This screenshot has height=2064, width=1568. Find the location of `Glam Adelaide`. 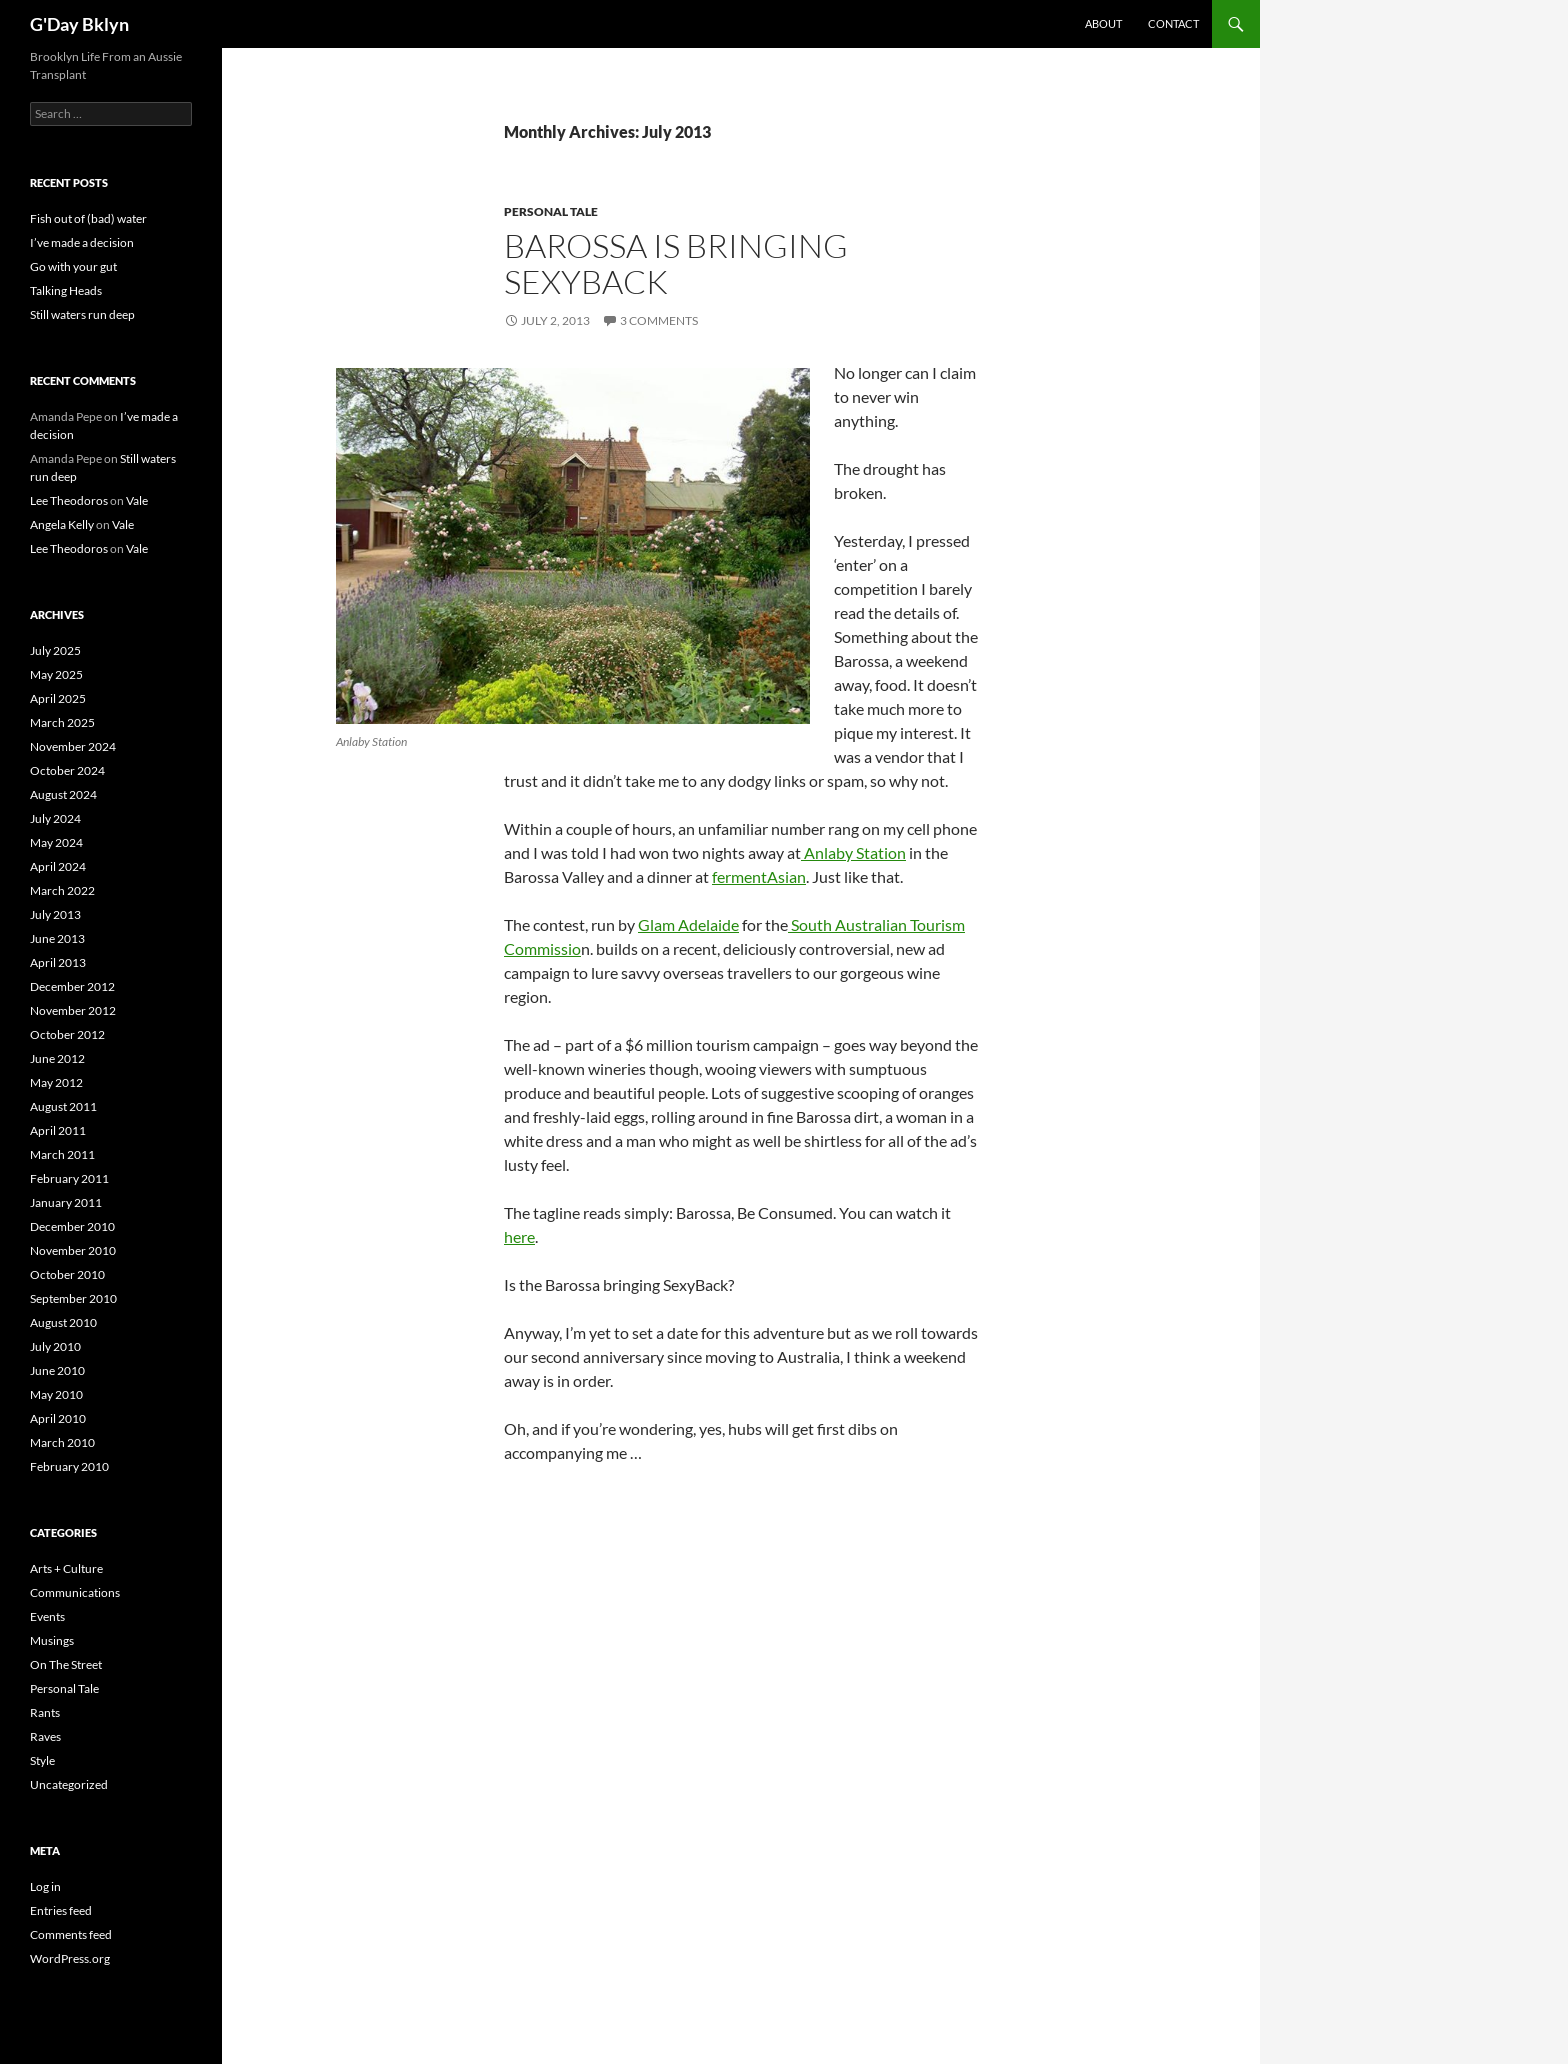

Glam Adelaide is located at coordinates (688, 924).